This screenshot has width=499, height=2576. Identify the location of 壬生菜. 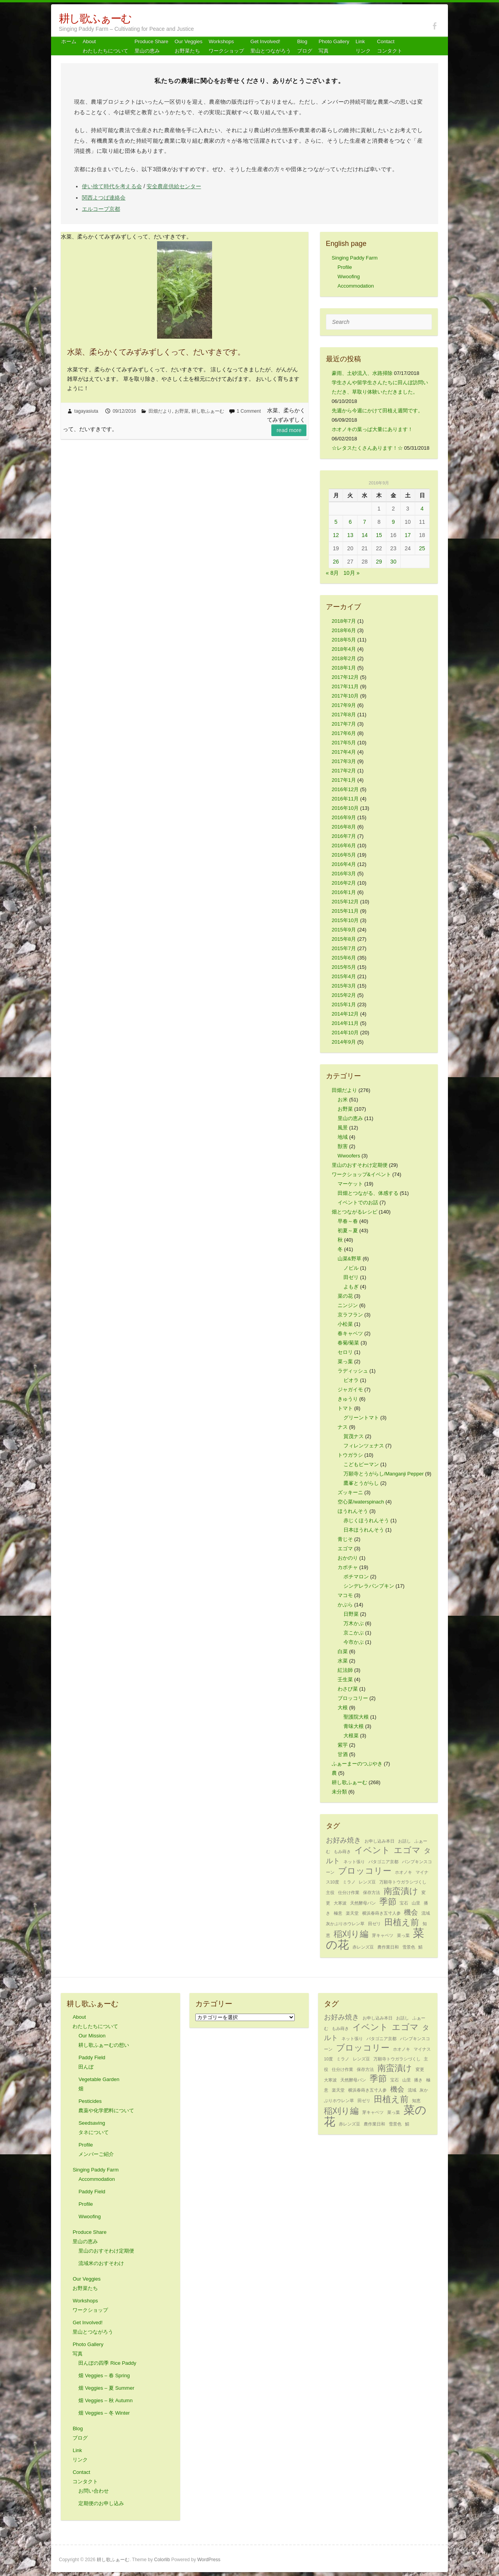
(345, 1679).